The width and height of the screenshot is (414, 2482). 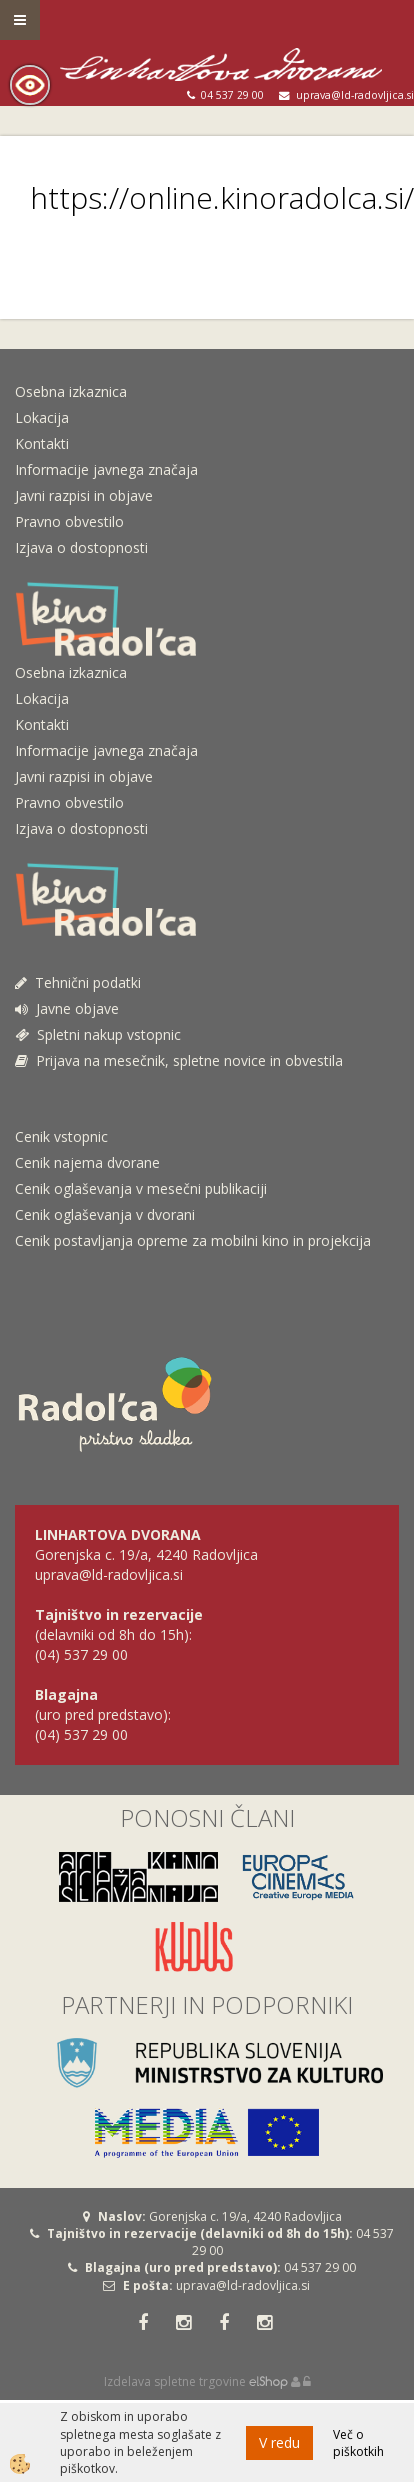 I want to click on Javni razpisi in objave, so click(x=84, y=495).